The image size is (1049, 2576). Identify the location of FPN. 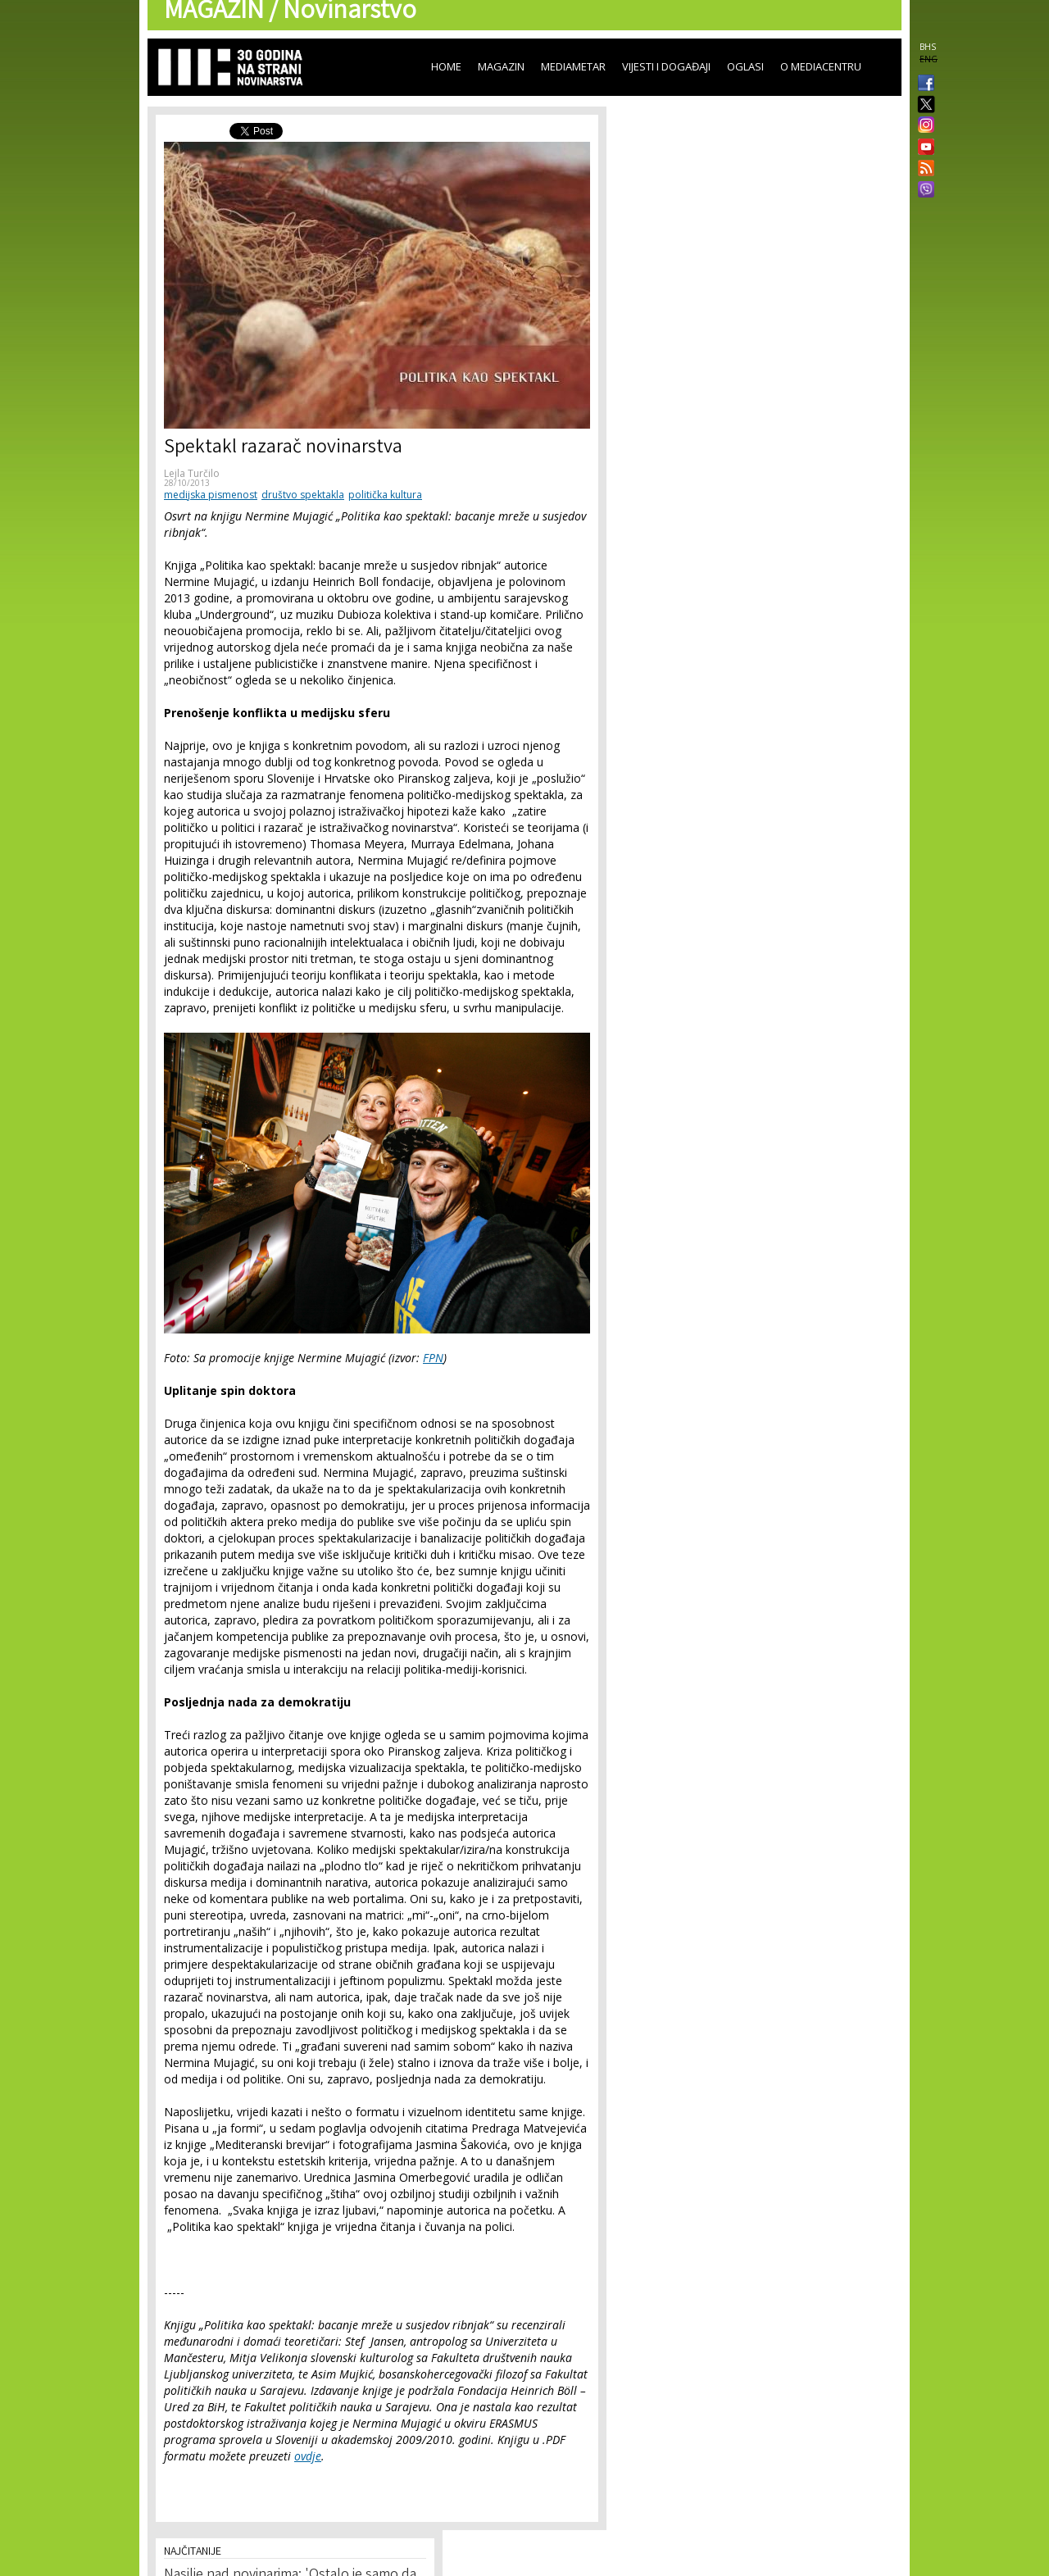
(433, 1357).